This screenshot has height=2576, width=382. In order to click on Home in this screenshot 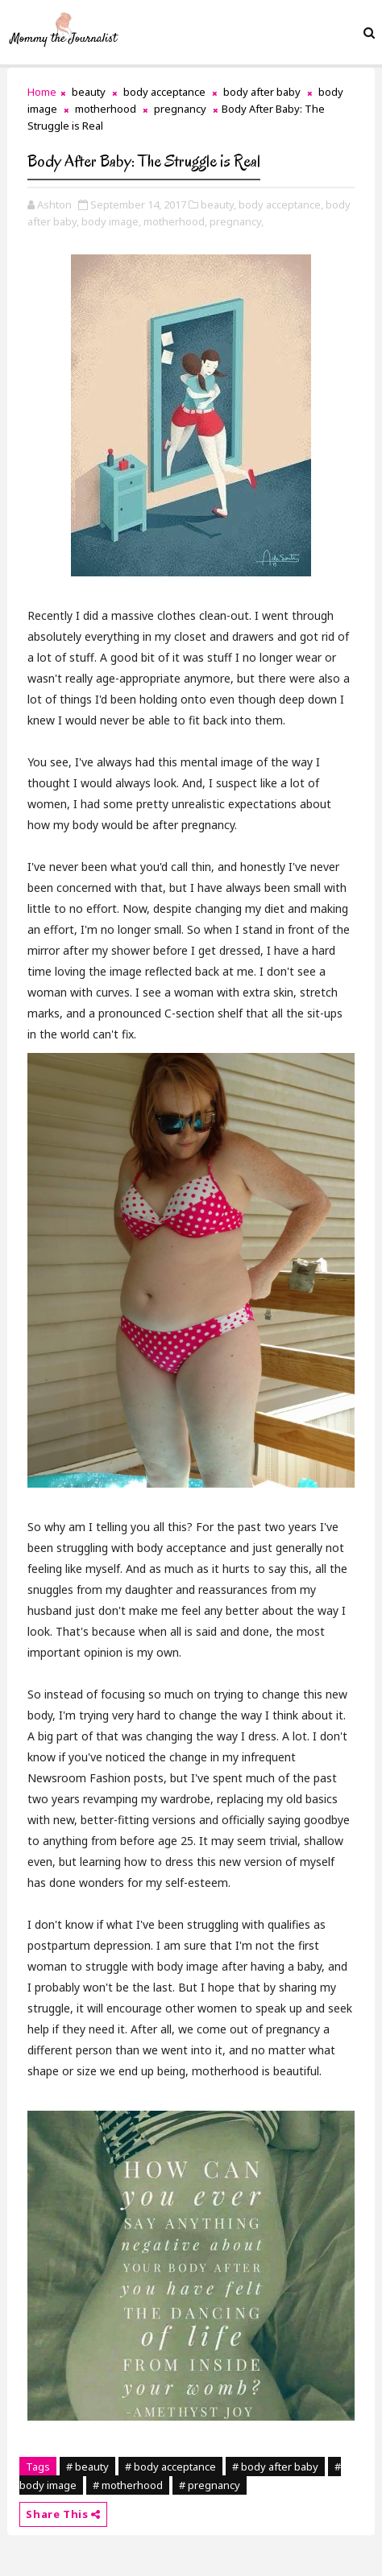, I will do `click(41, 92)`.